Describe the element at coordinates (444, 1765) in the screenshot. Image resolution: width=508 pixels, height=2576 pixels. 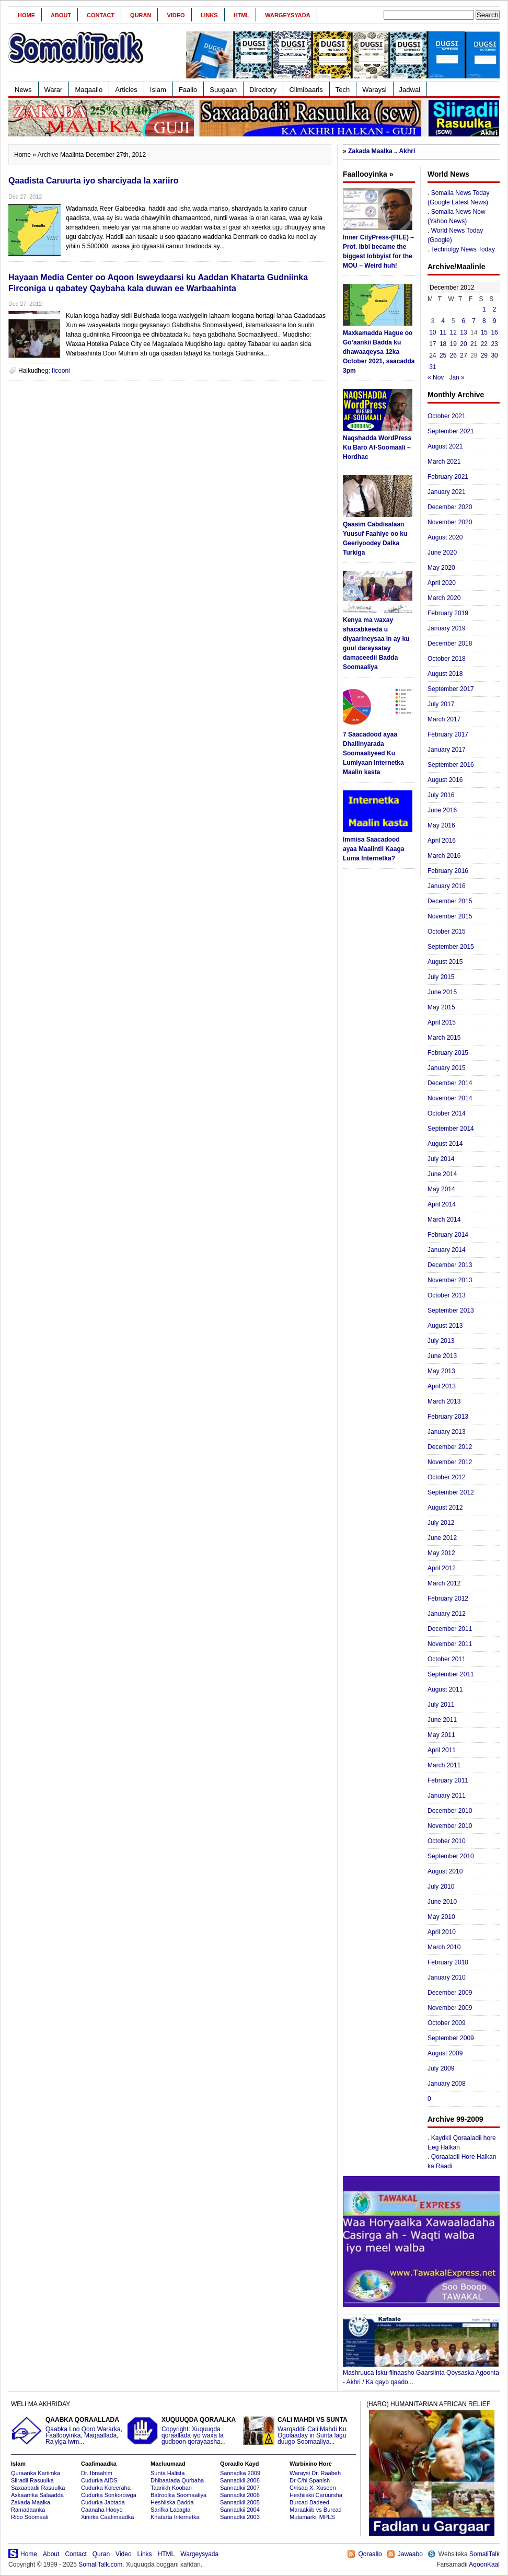
I see `March 2011` at that location.